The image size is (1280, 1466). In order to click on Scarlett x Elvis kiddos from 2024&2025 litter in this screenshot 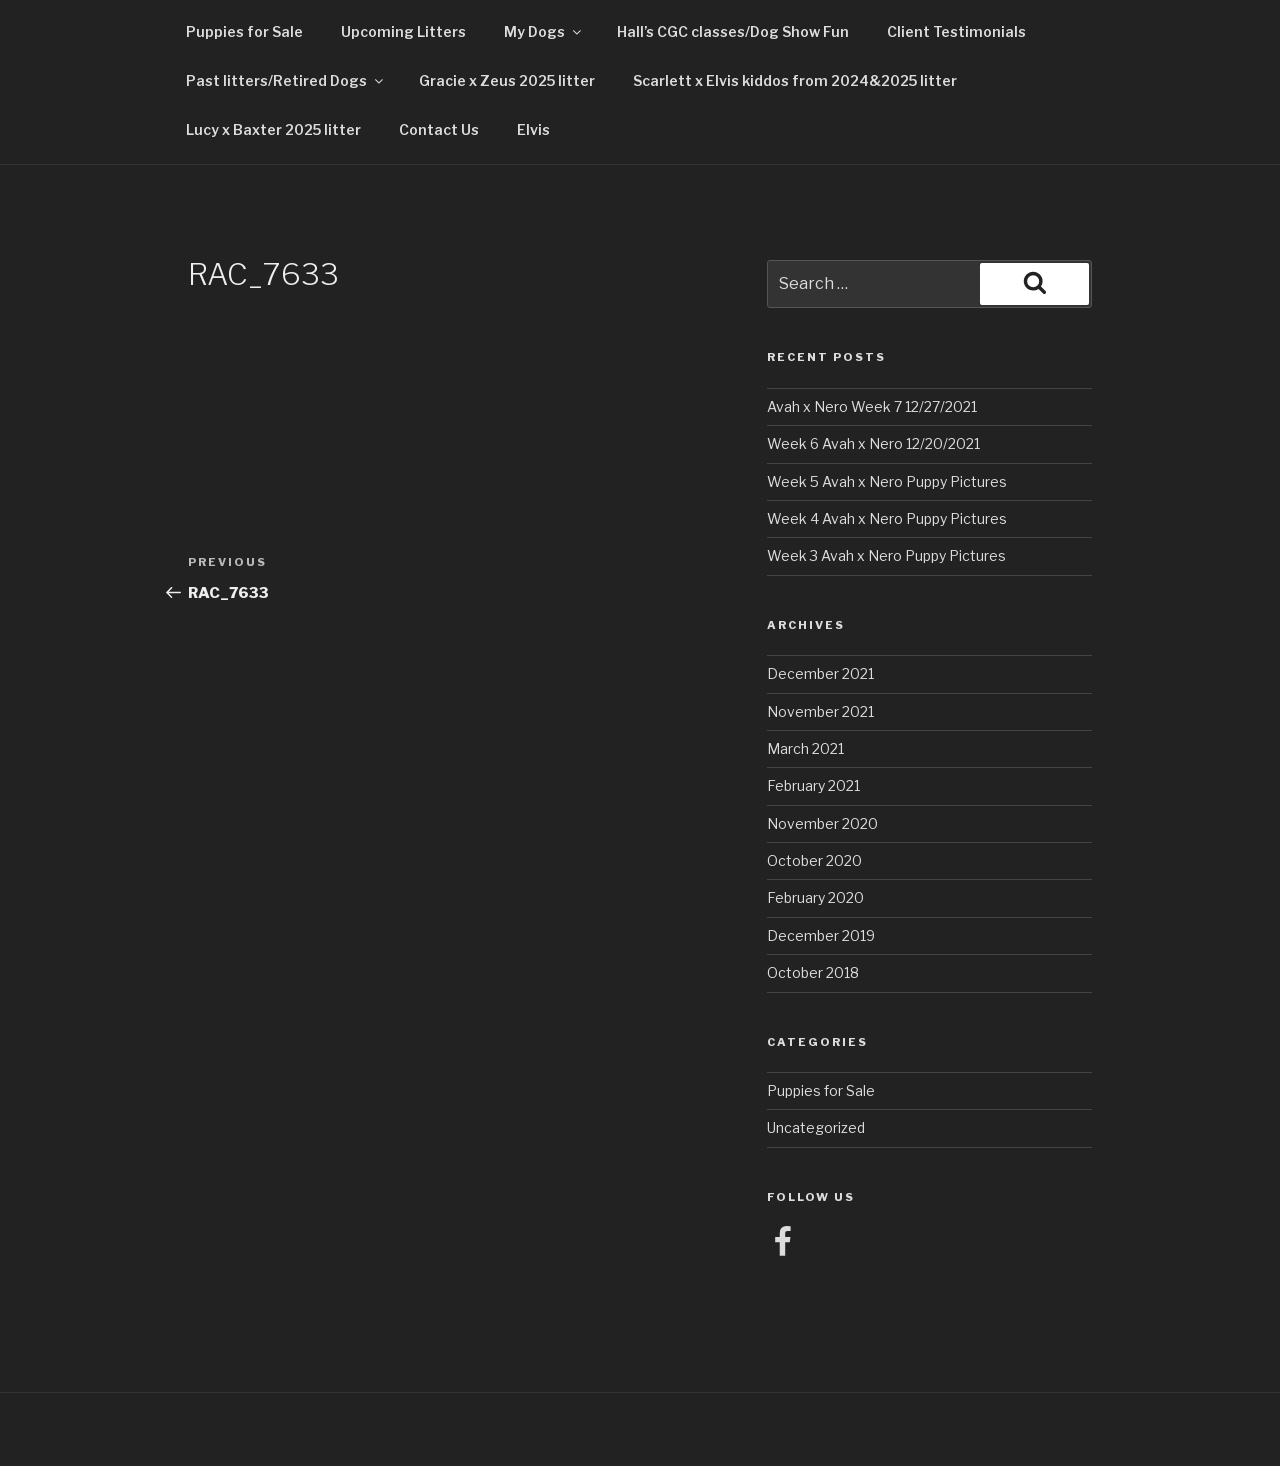, I will do `click(795, 80)`.